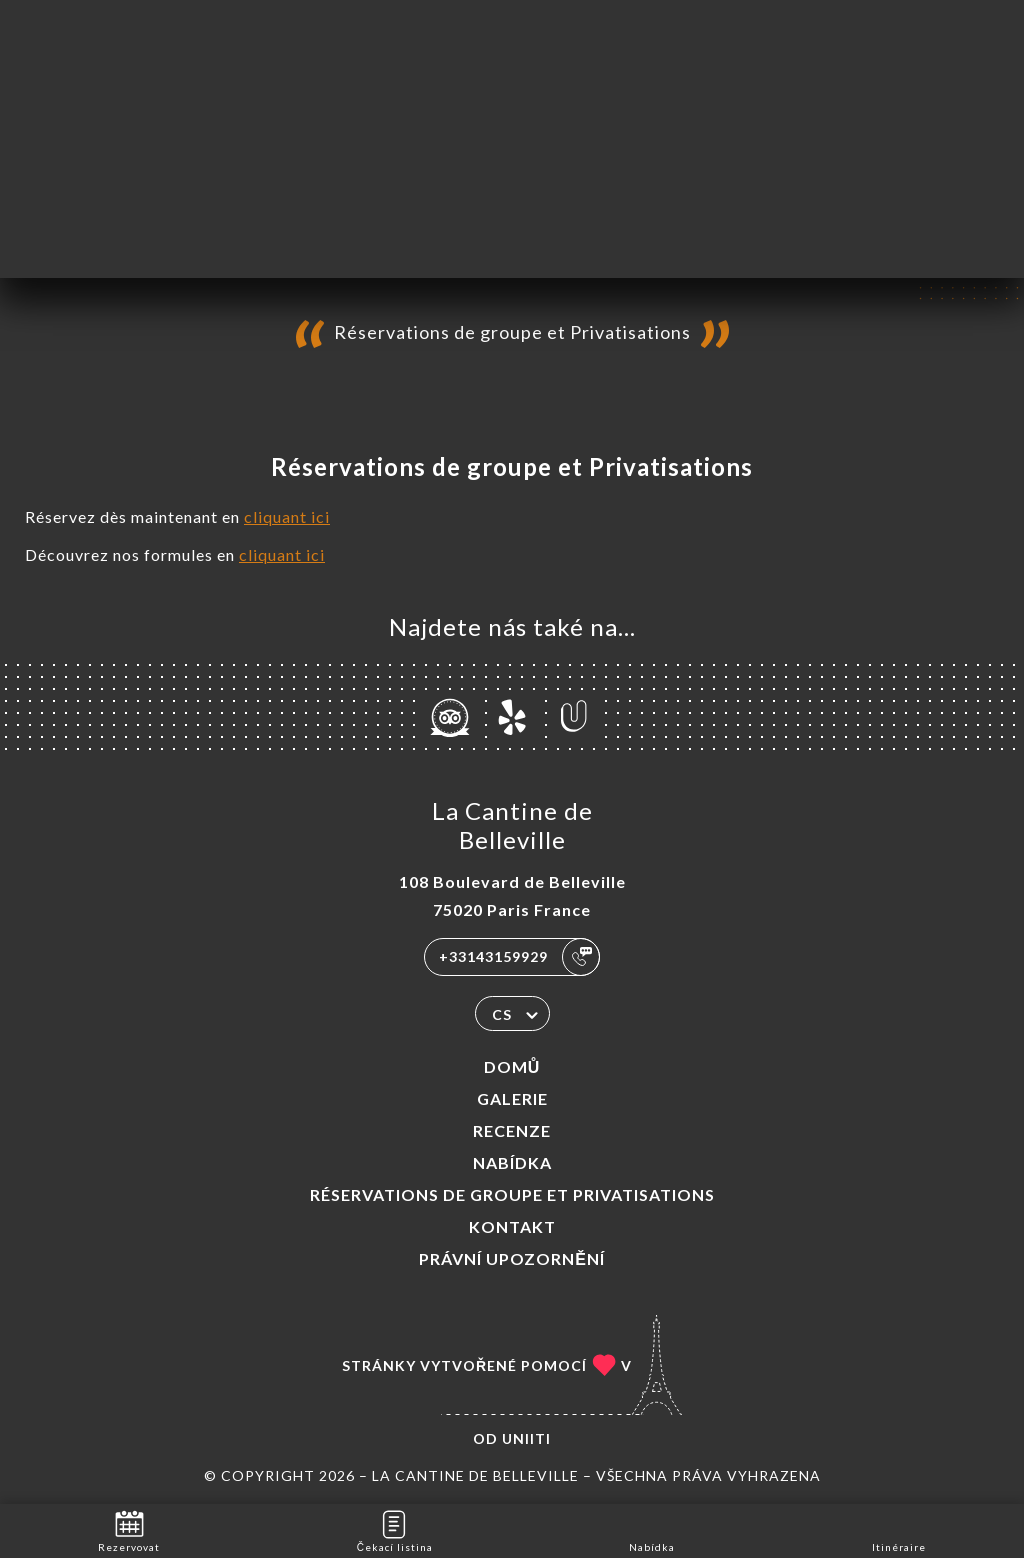 Image resolution: width=1024 pixels, height=1558 pixels. What do you see at coordinates (287, 516) in the screenshot?
I see `cliquant ici` at bounding box center [287, 516].